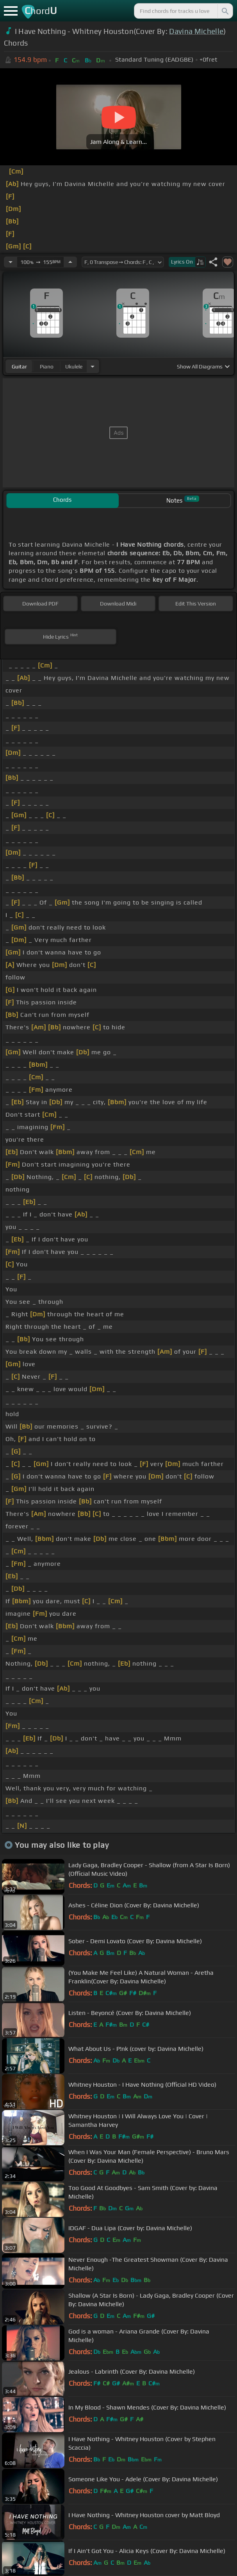  I want to click on [Decrease Tempo], so click(10, 262).